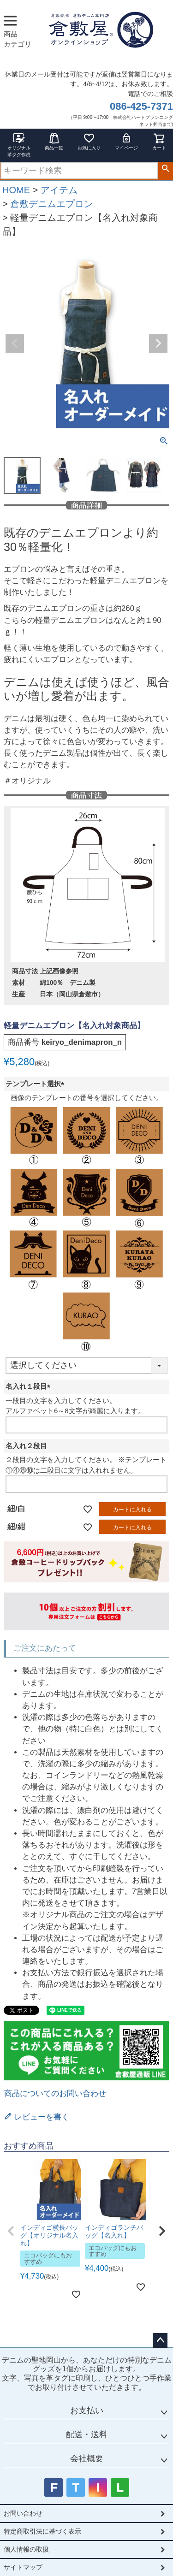 The width and height of the screenshot is (173, 2576). Describe the element at coordinates (15, 343) in the screenshot. I see `Previous` at that location.